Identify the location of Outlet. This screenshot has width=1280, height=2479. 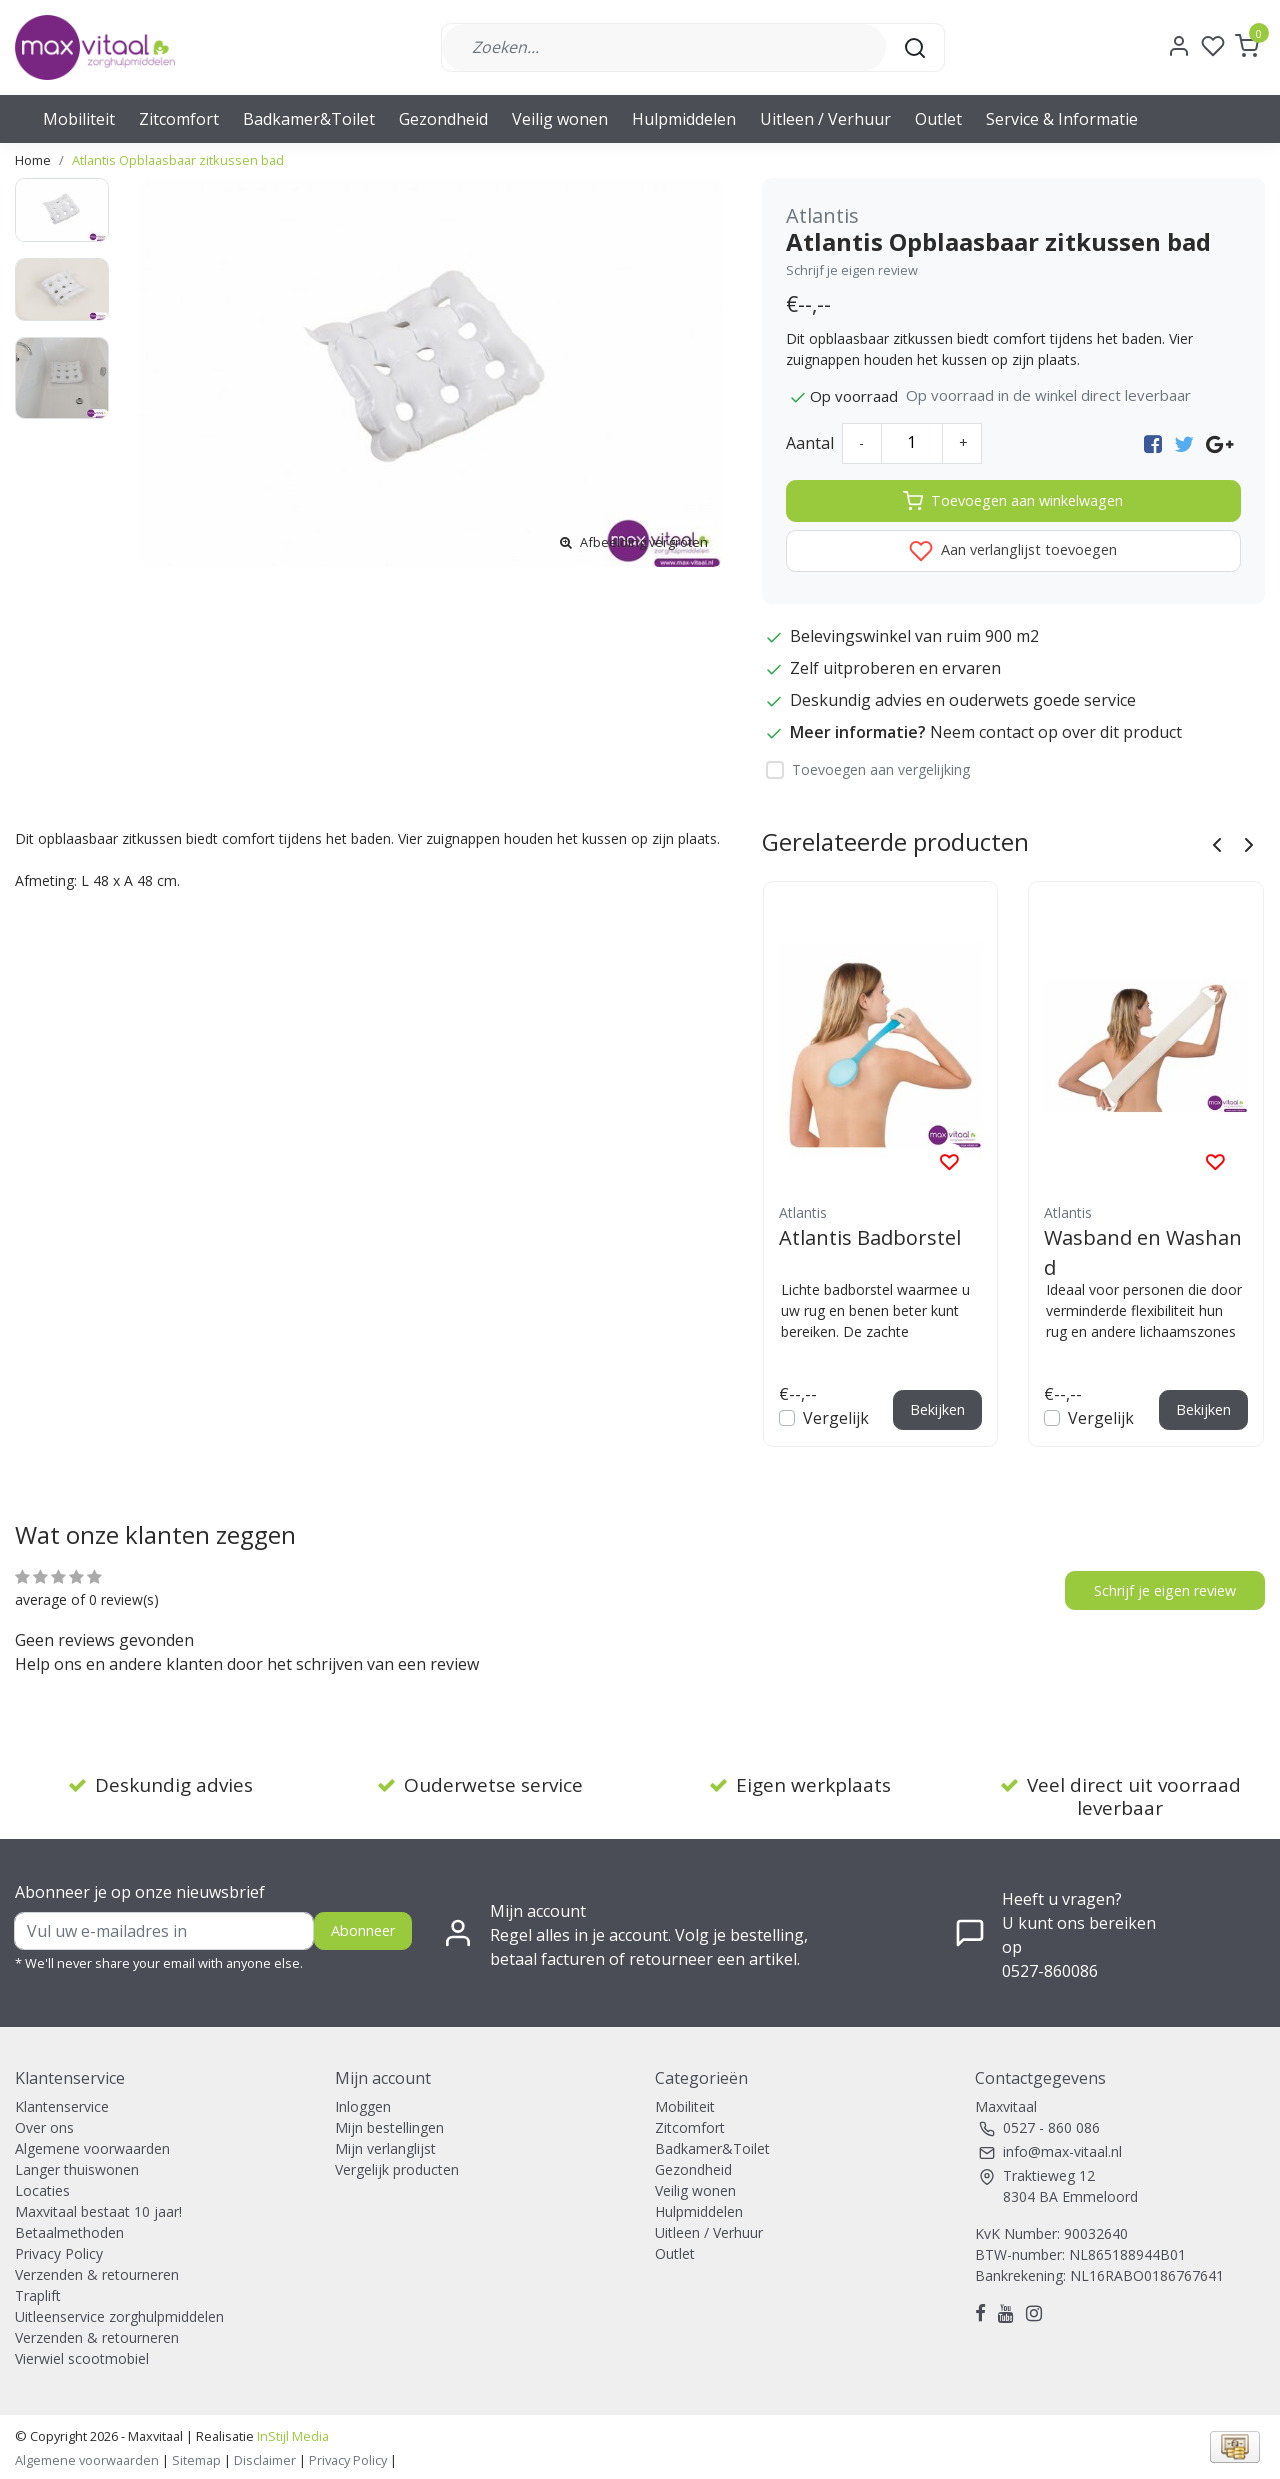
(938, 119).